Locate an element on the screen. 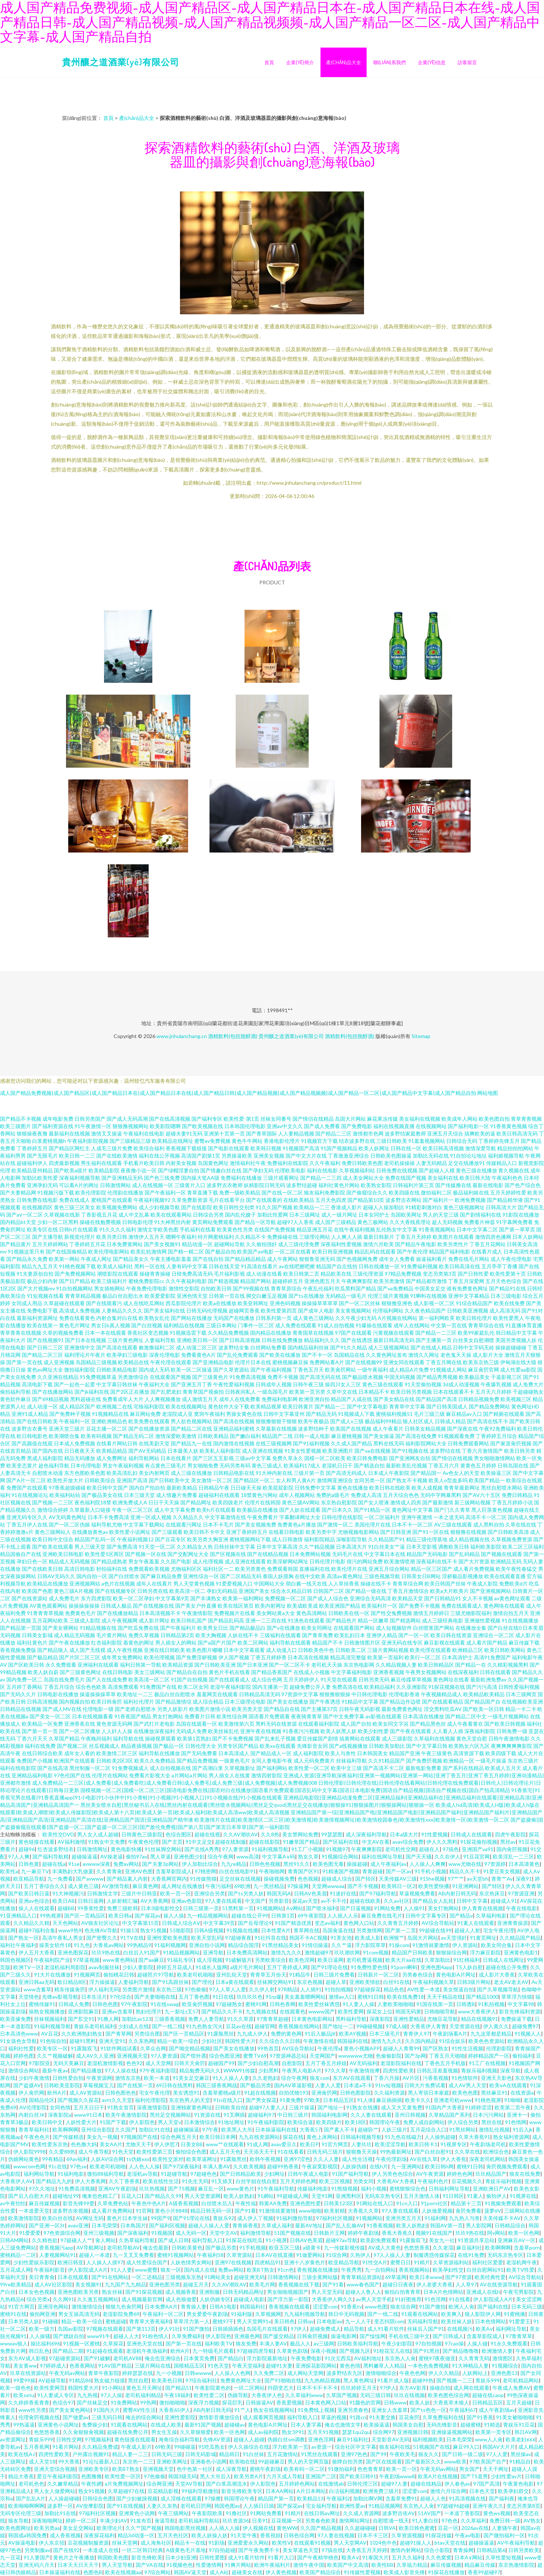 The image size is (544, 2576). 福利精品在线视频 is located at coordinates (184, 1325).